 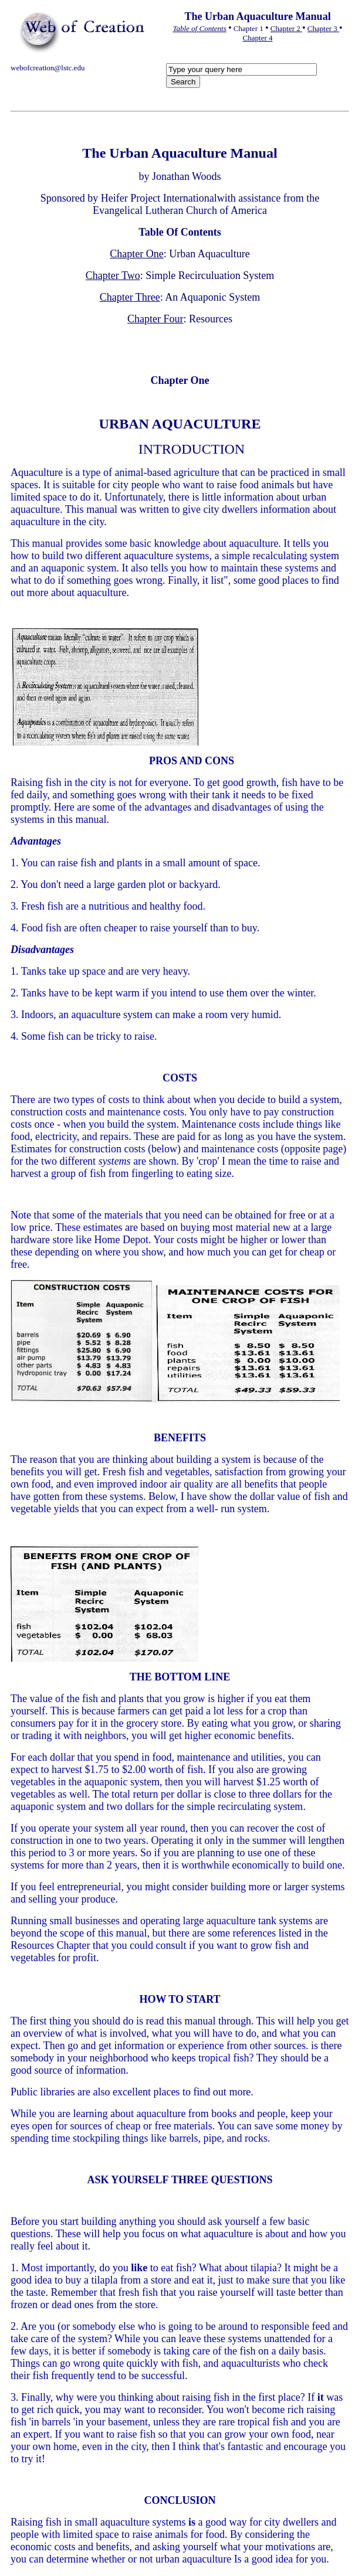 What do you see at coordinates (113, 275) in the screenshot?
I see `Chapter Two` at bounding box center [113, 275].